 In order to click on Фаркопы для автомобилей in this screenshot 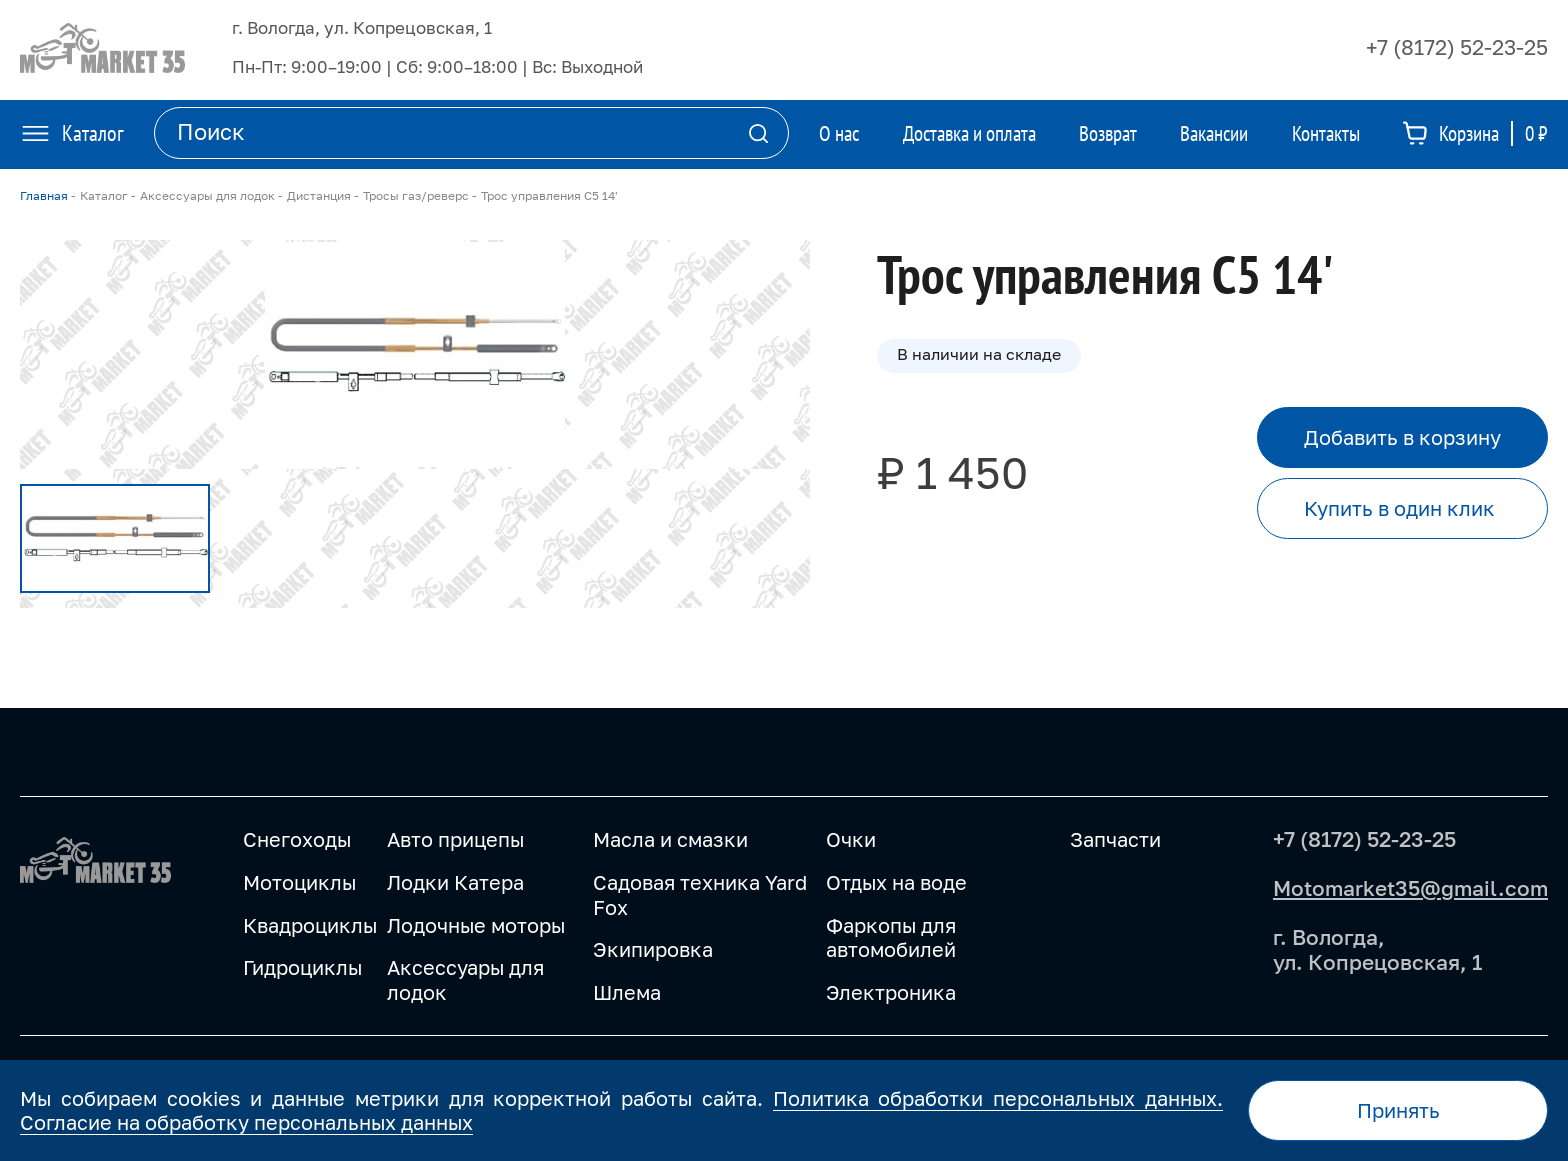, I will do `click(891, 937)`.